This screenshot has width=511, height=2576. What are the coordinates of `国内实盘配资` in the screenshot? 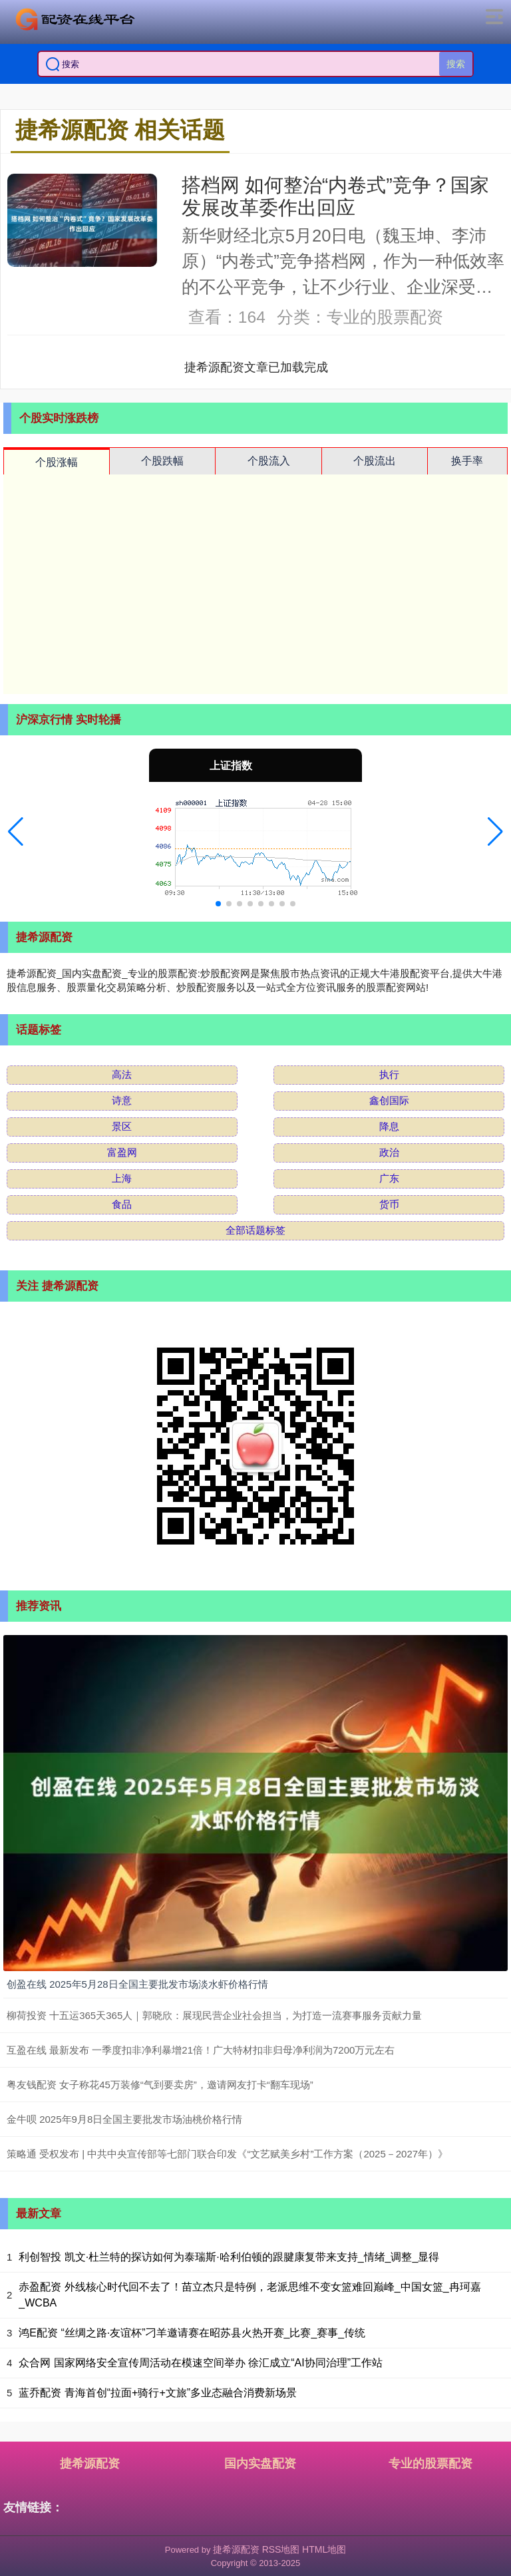 It's located at (260, 2463).